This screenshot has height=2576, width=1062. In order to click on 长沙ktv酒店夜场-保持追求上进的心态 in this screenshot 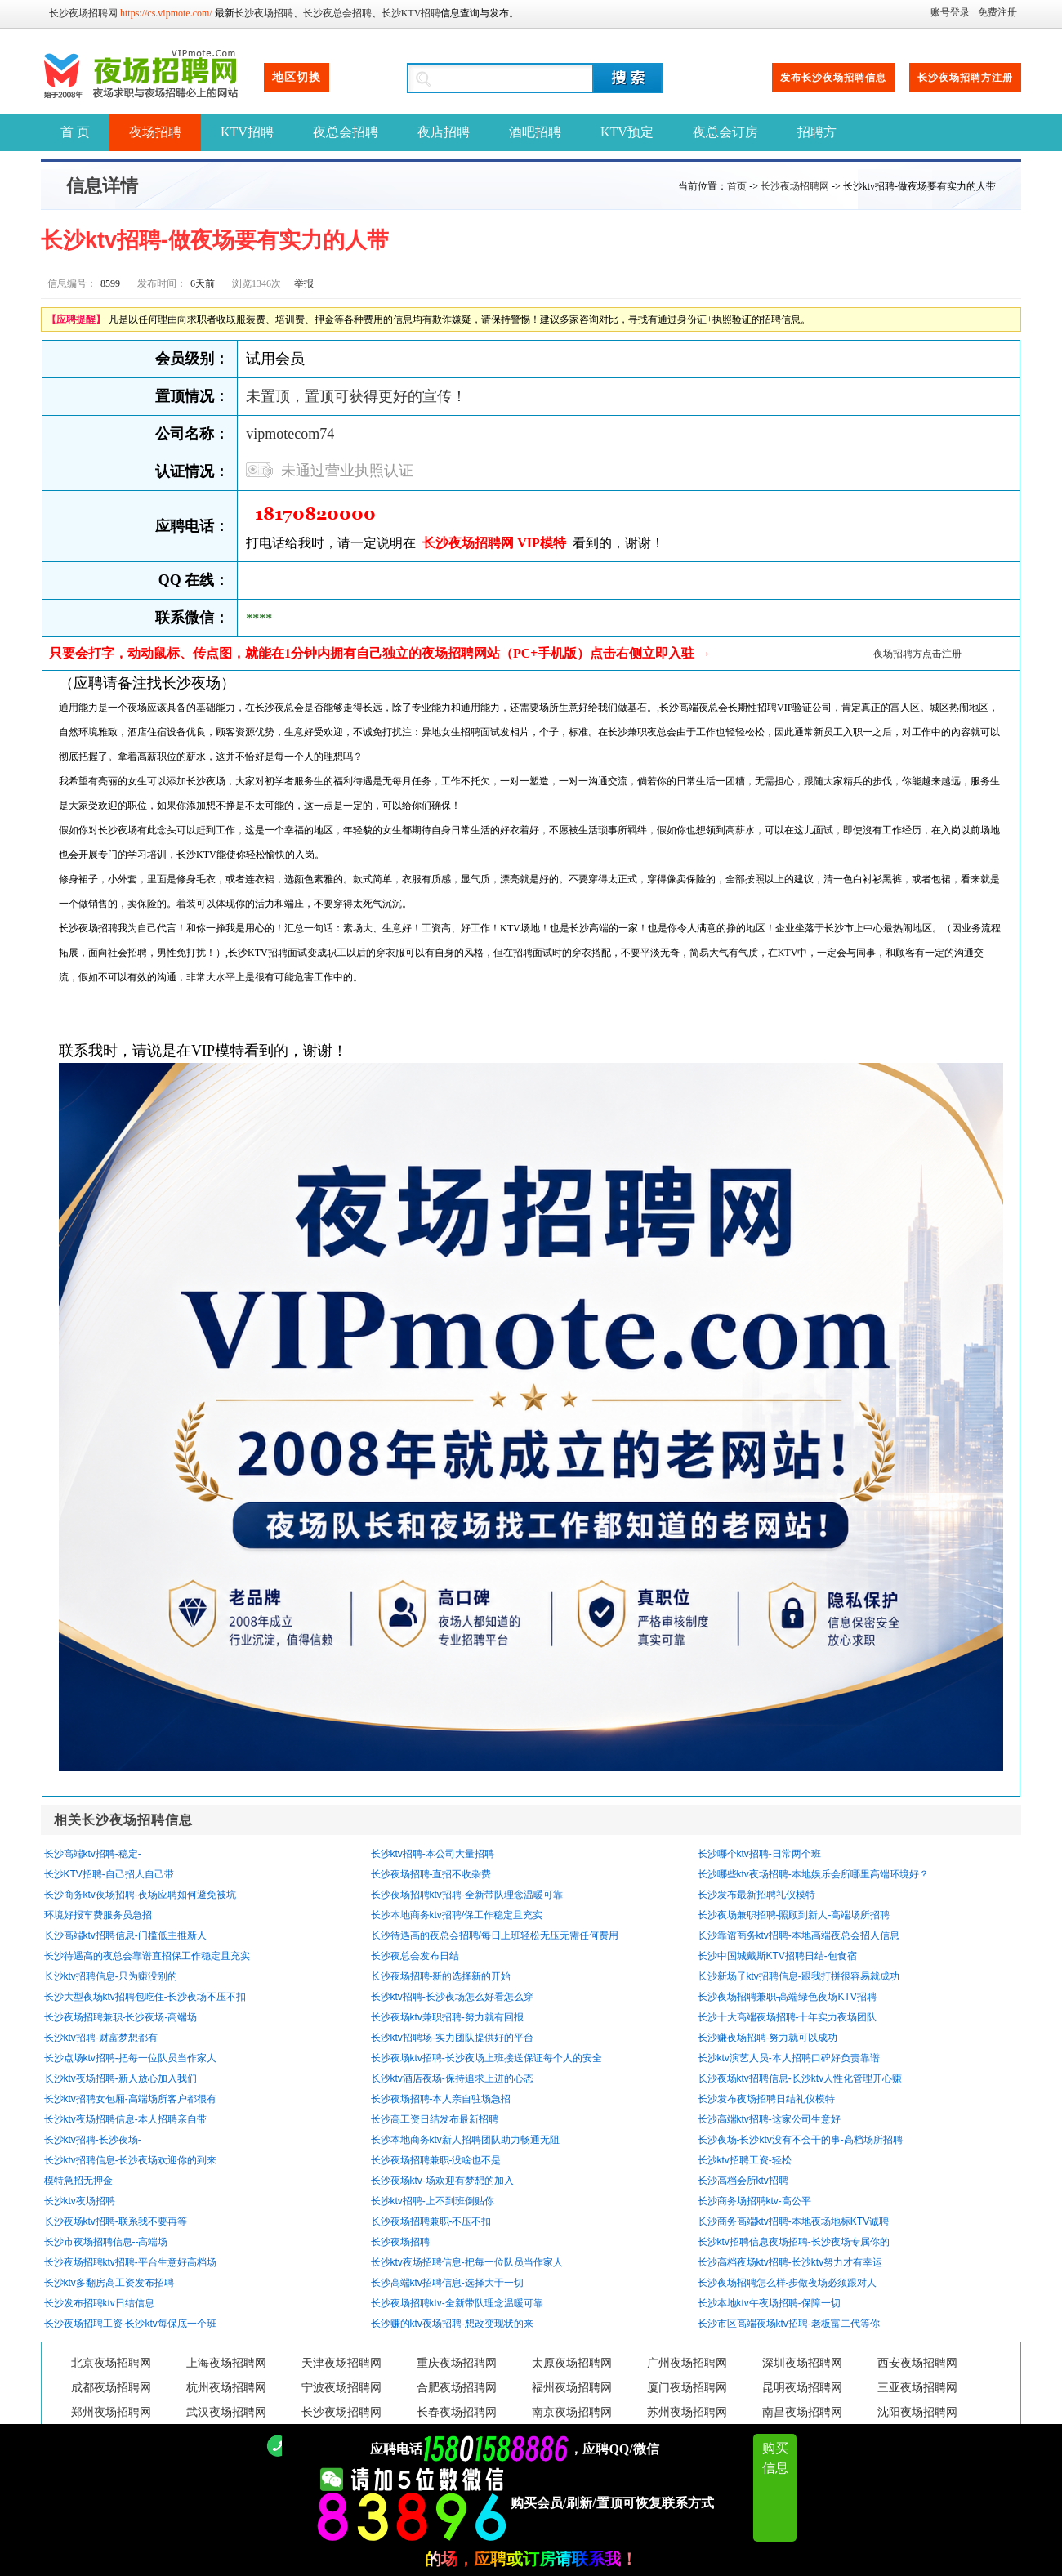, I will do `click(452, 2078)`.